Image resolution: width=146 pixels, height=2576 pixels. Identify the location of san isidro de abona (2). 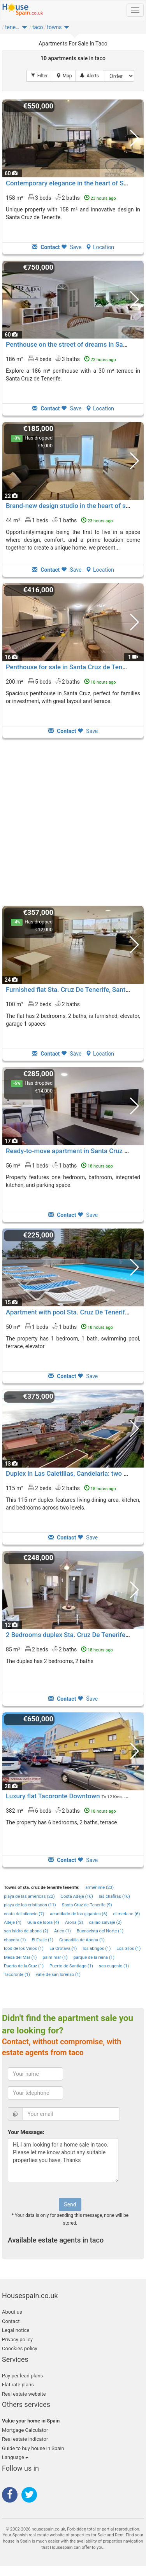
(26, 1931).